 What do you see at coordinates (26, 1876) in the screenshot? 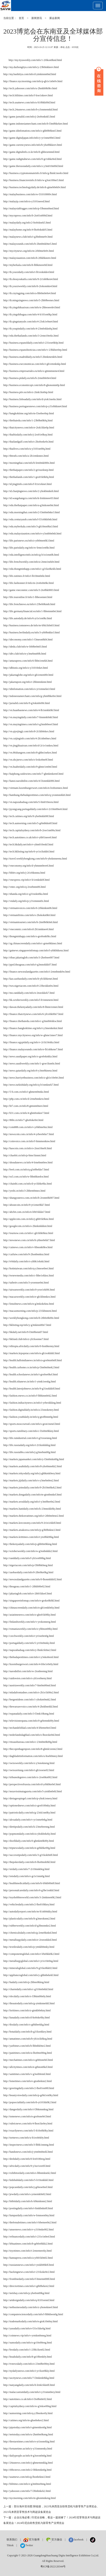
I see `http://iotsdaily.com/info/e-gr1e1nnn0g.html` at bounding box center [26, 1876].